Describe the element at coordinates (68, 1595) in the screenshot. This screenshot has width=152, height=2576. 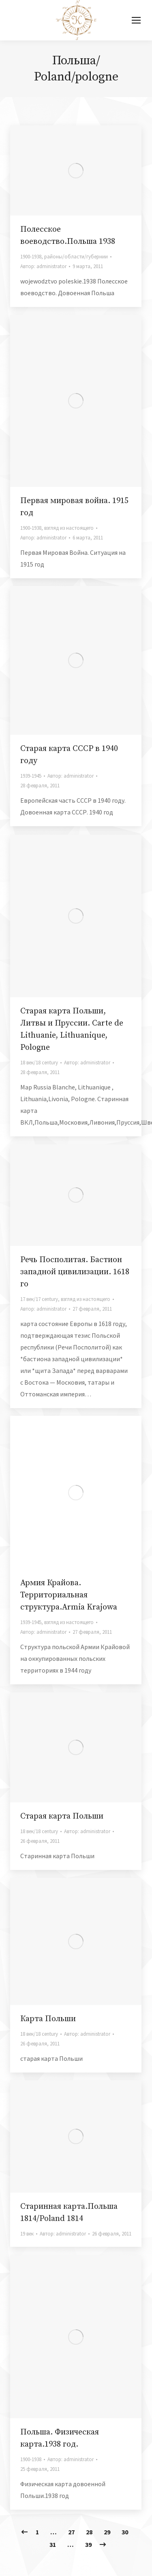
I see `Армия Крайова. Территориальная структура.Armia Krajowa` at that location.